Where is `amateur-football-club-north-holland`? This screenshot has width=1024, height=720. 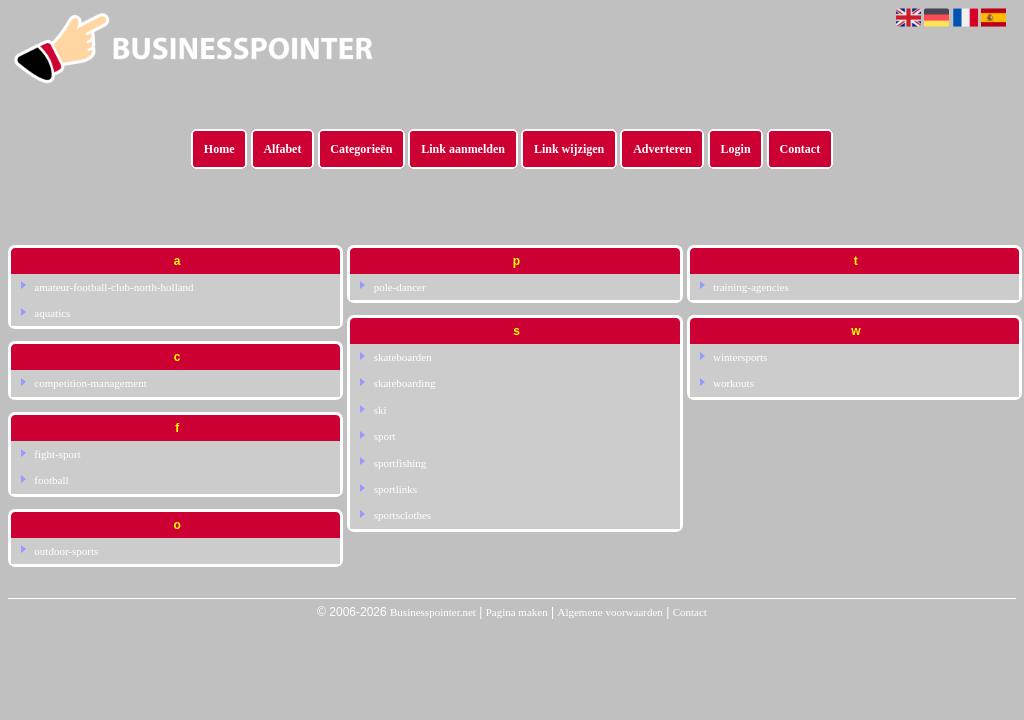 amateur-football-club-north-holland is located at coordinates (113, 287).